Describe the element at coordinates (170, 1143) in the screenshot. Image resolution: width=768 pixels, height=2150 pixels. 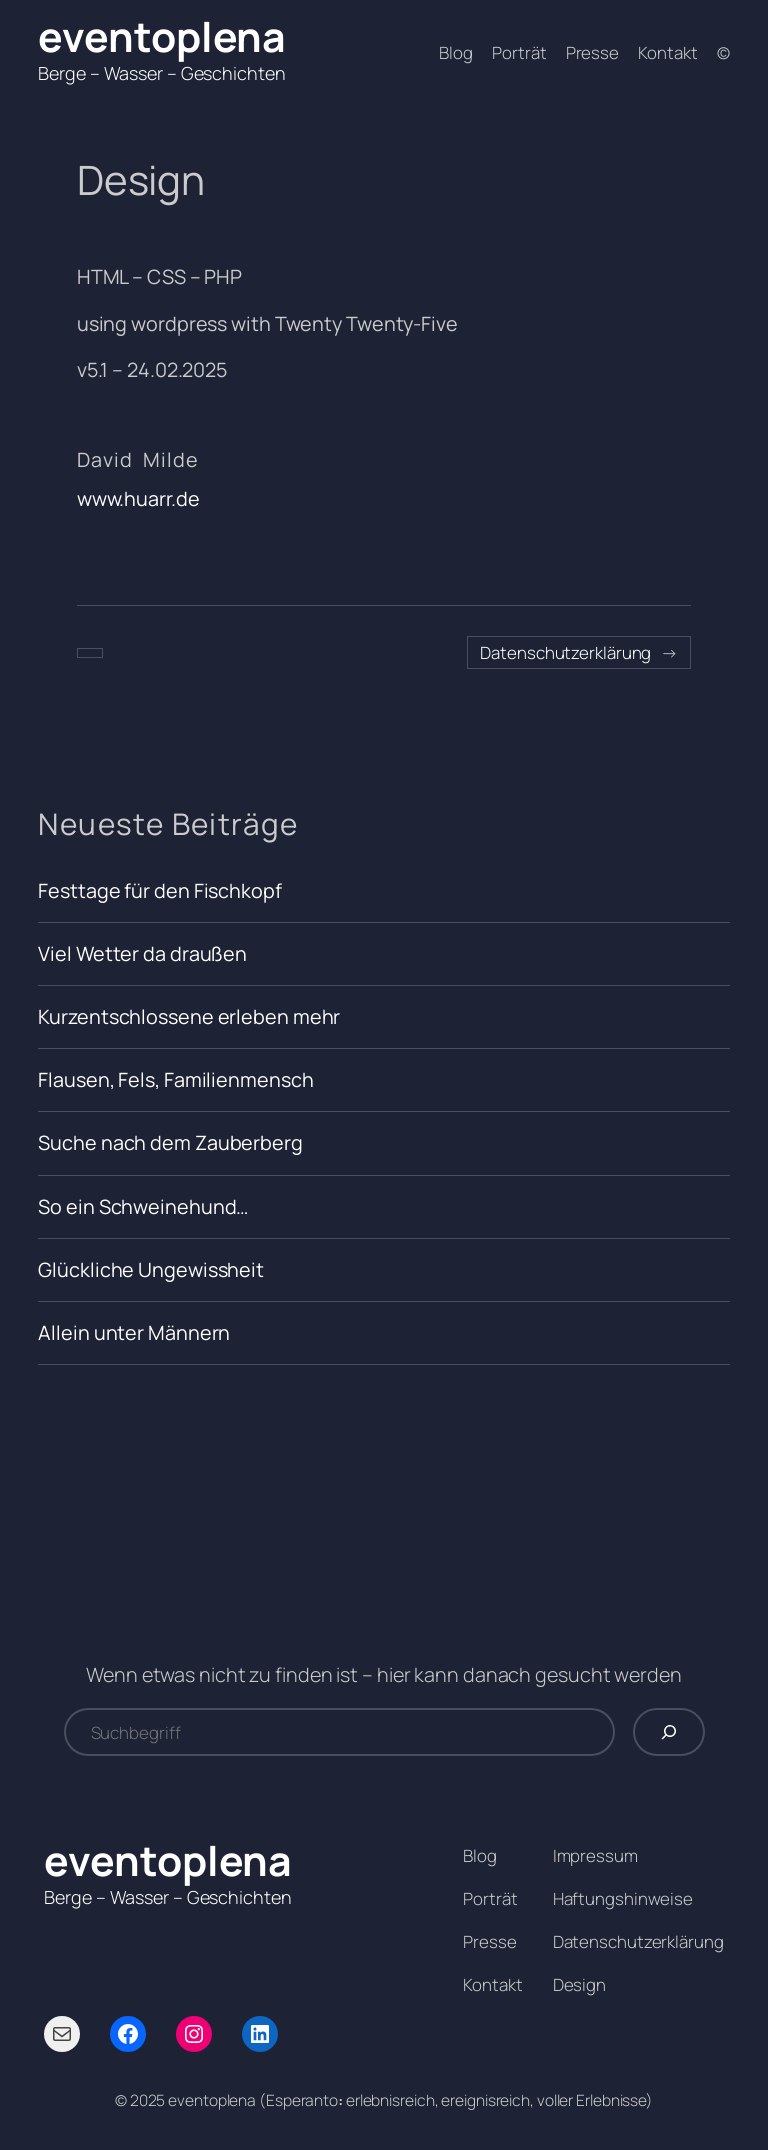
I see `Suche nach dem Zauberberg` at that location.